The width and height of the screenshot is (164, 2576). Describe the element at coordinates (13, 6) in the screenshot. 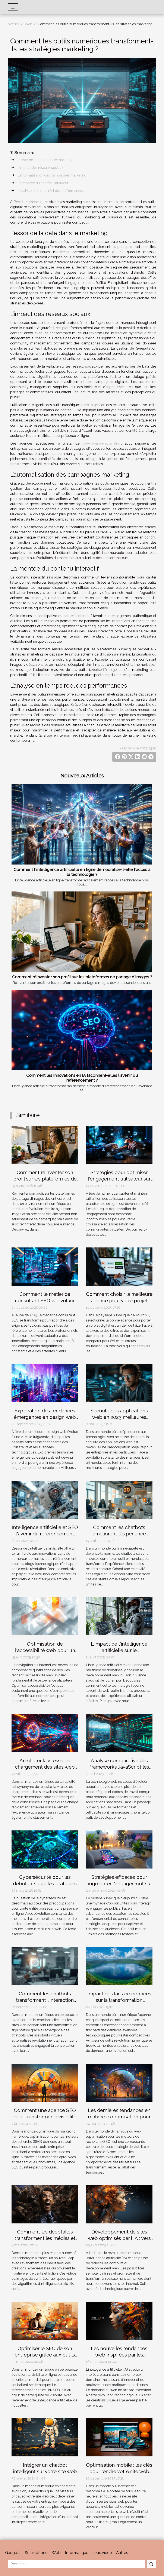

I see `[Toggle navigation]` at that location.